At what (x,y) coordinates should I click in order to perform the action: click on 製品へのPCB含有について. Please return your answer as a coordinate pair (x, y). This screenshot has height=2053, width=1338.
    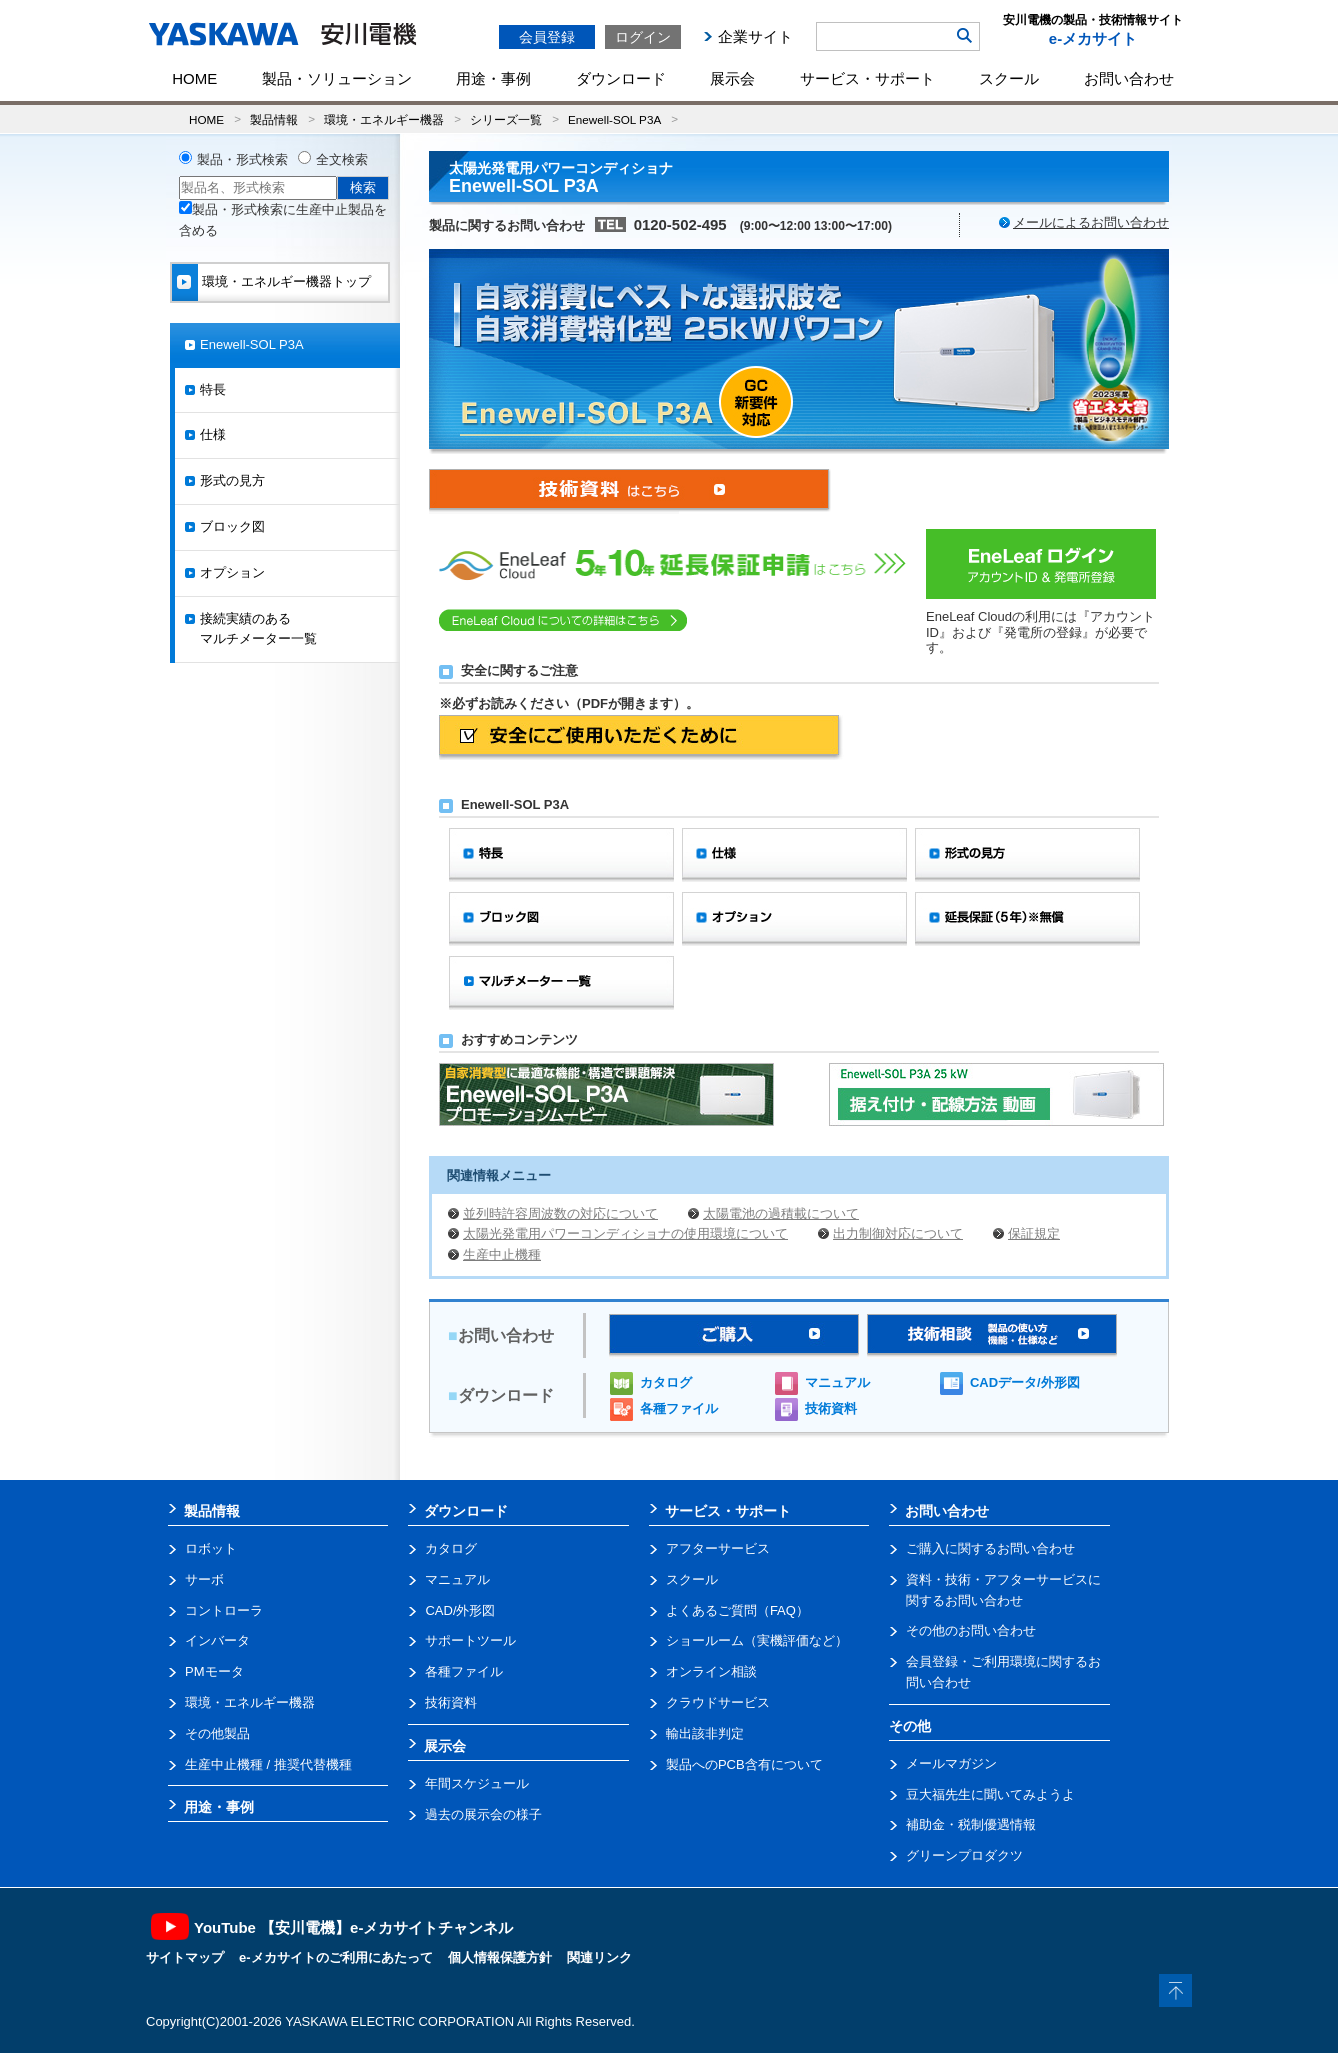
    Looking at the image, I should click on (744, 1764).